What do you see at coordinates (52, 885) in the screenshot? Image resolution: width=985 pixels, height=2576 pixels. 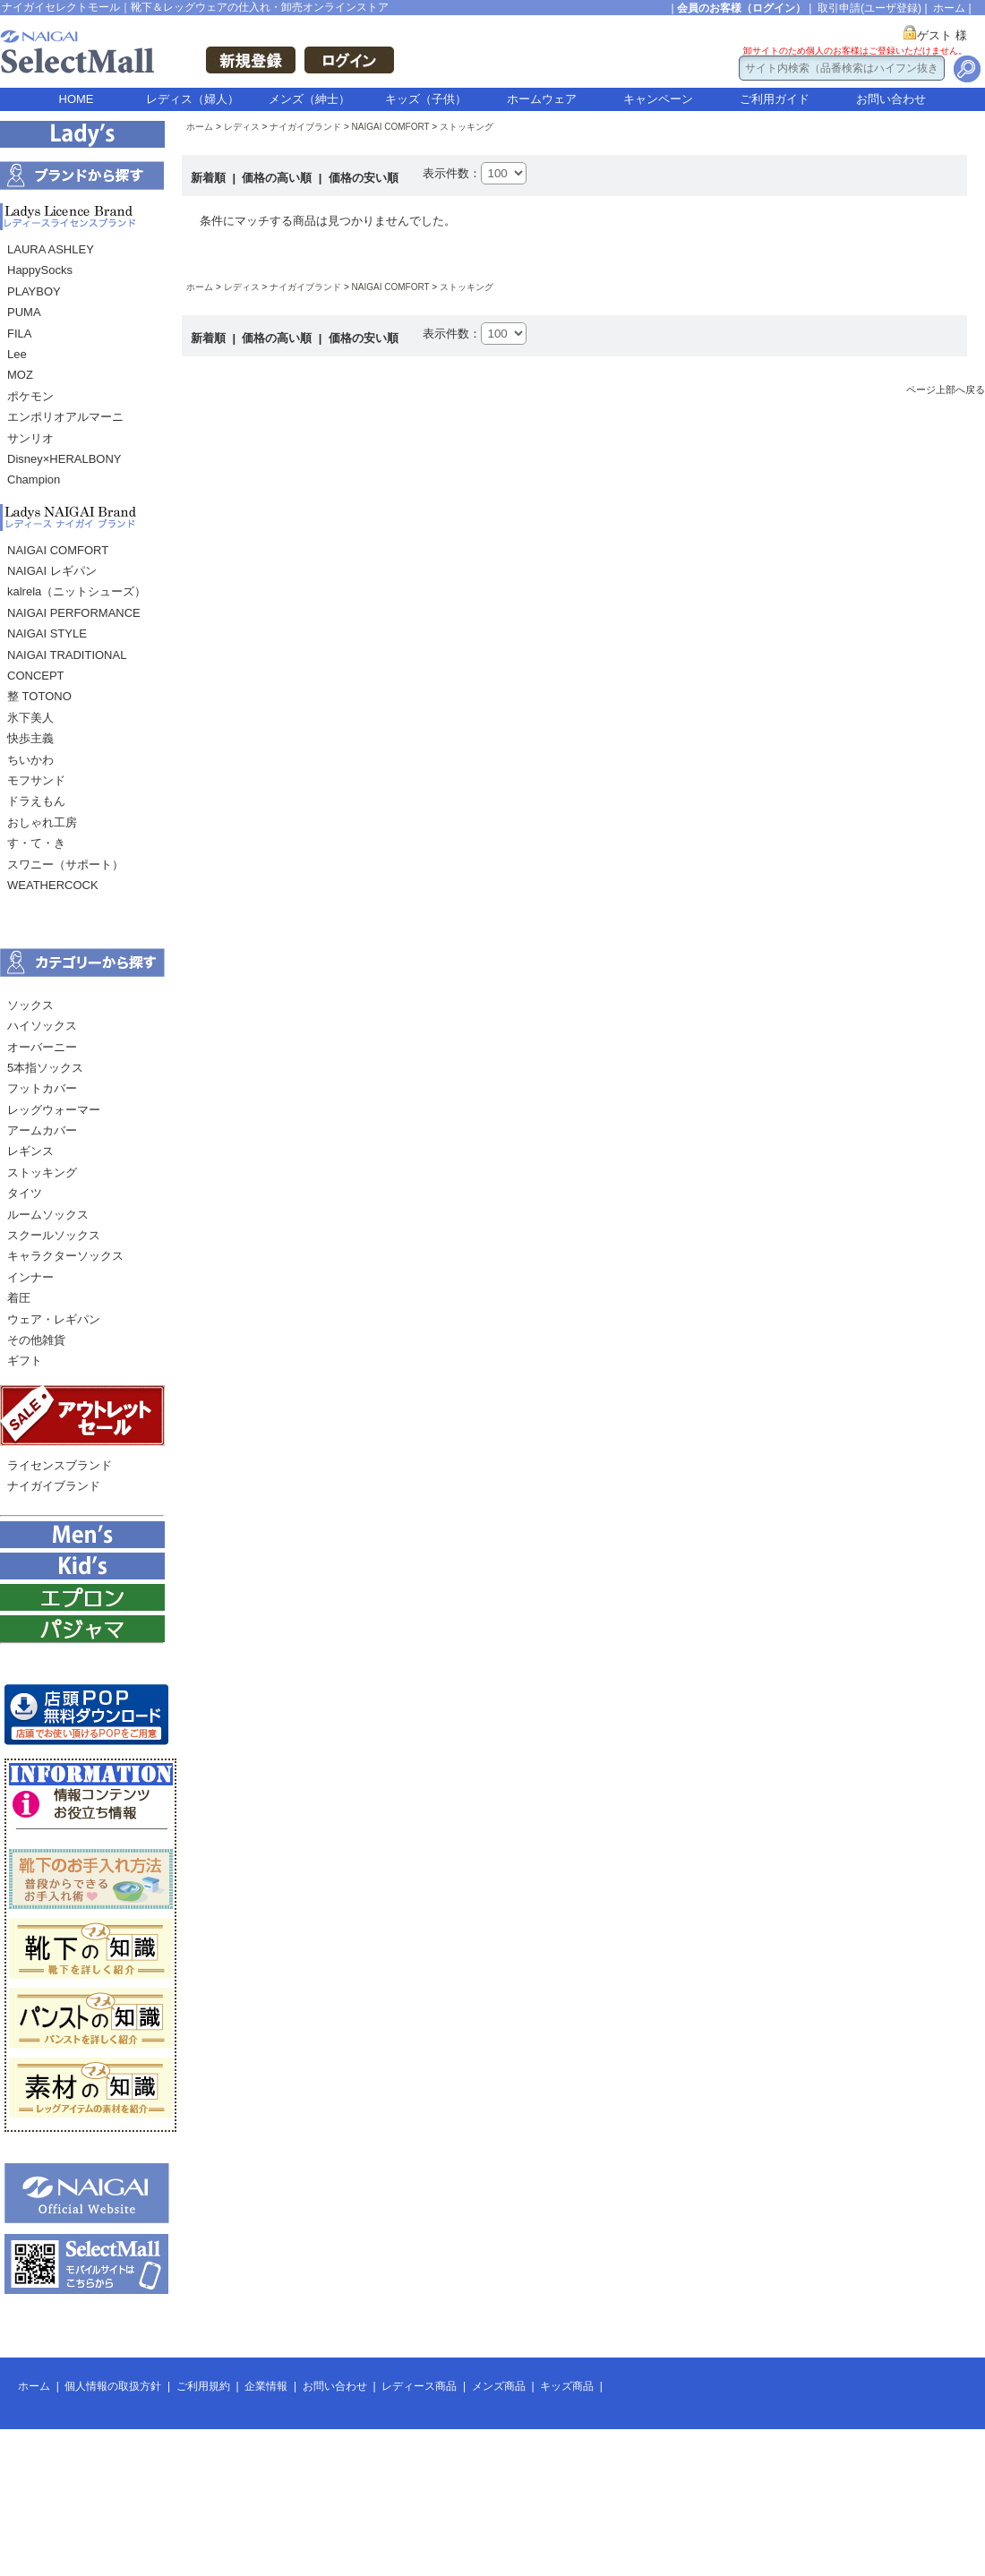 I see `WEATHERCOCK` at bounding box center [52, 885].